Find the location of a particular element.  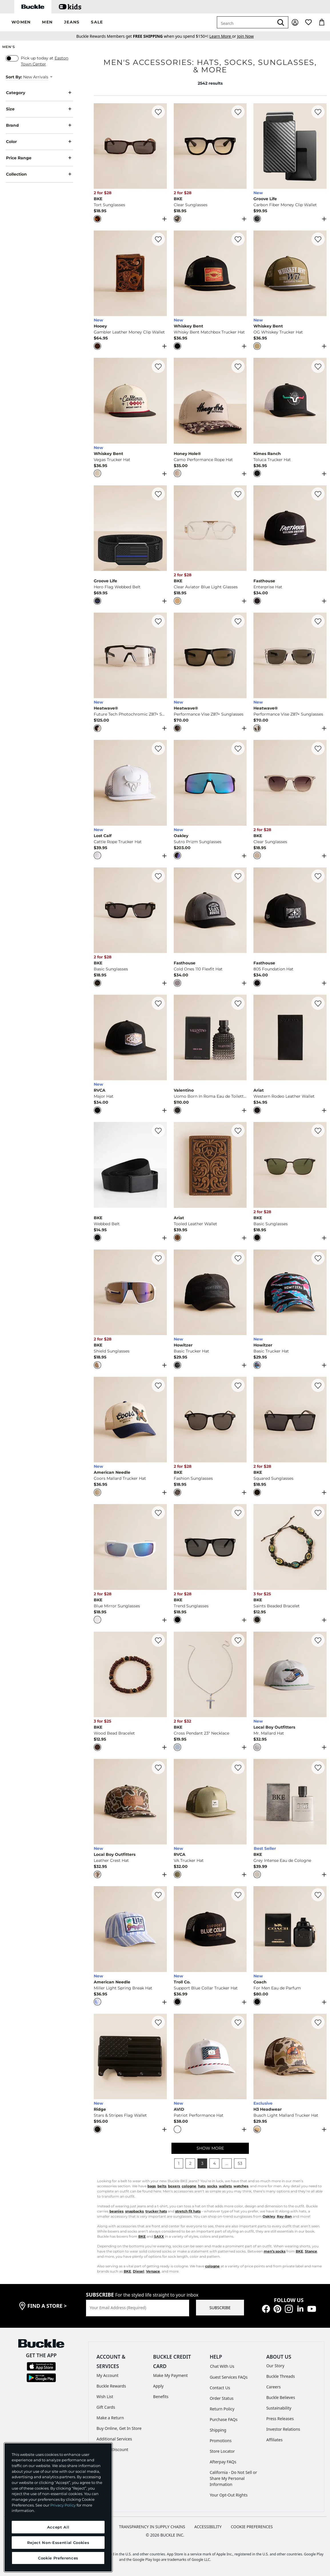

3 [button] is located at coordinates (202, 2163).